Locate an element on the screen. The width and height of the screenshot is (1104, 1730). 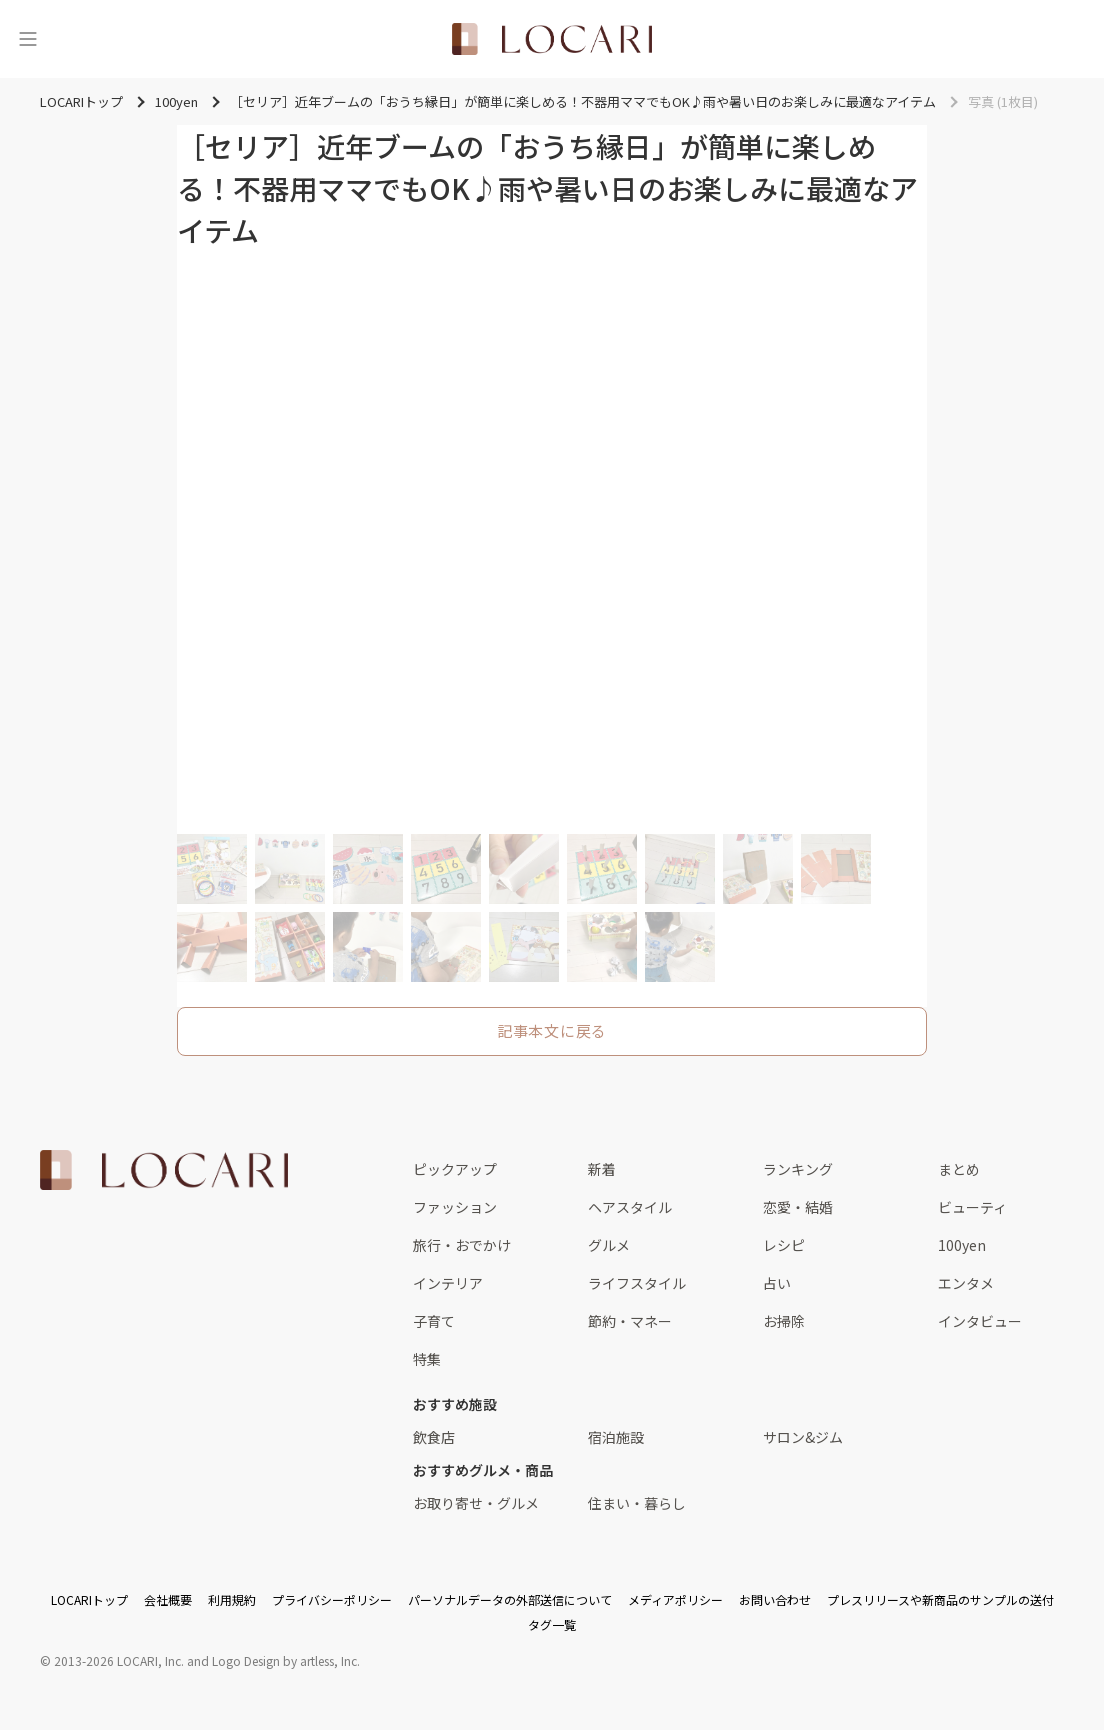
プレスリリースや新商品のサンプルの送付 is located at coordinates (940, 1599).